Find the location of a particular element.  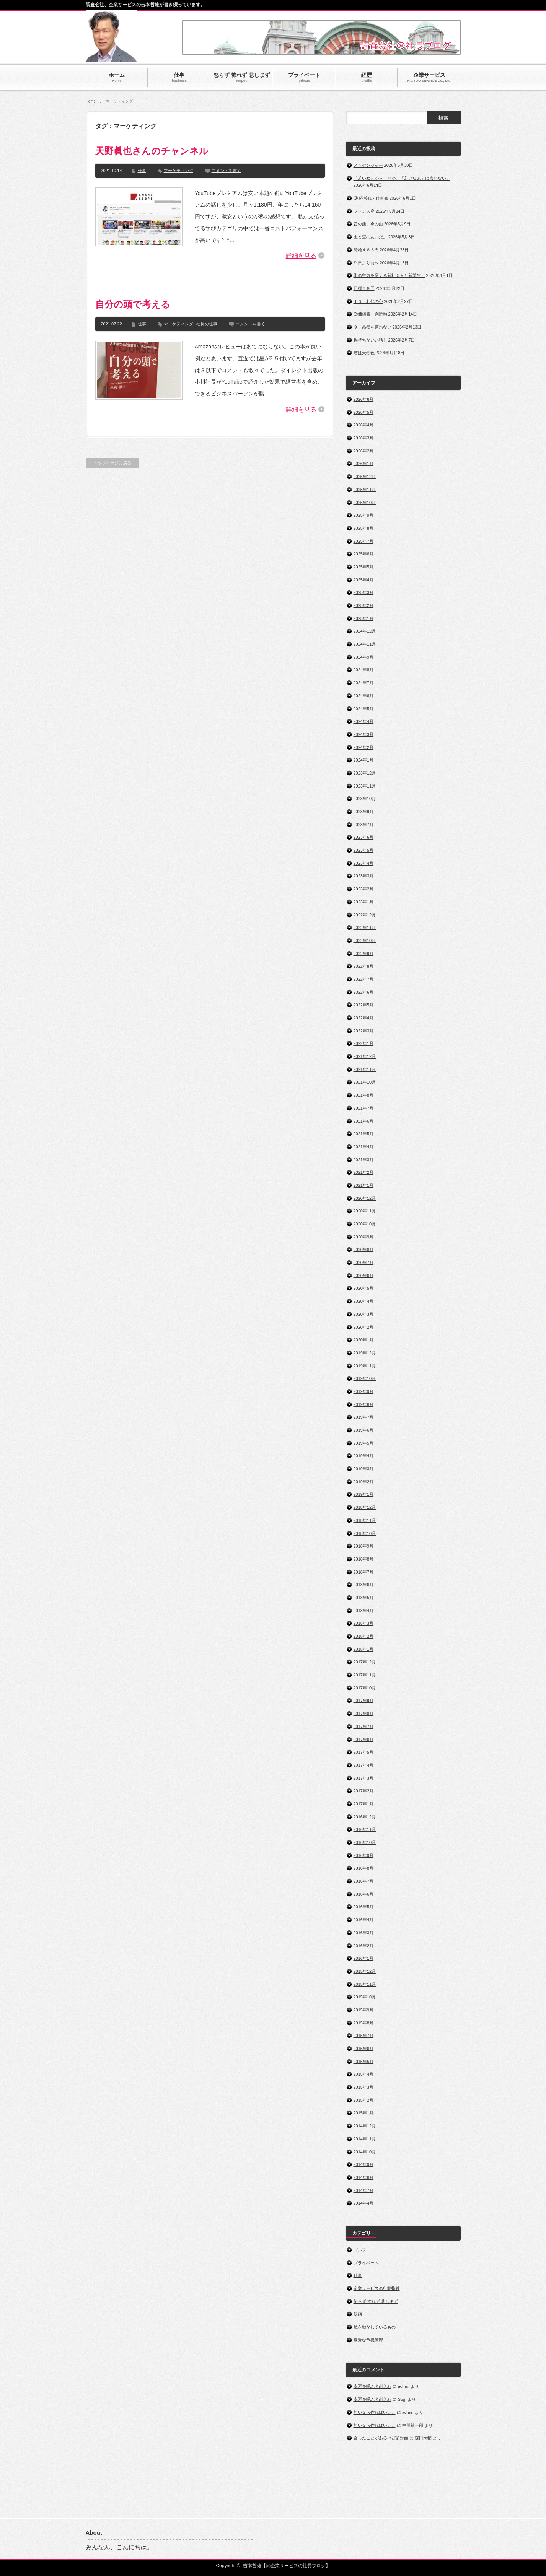

2019年7月 is located at coordinates (364, 1417).